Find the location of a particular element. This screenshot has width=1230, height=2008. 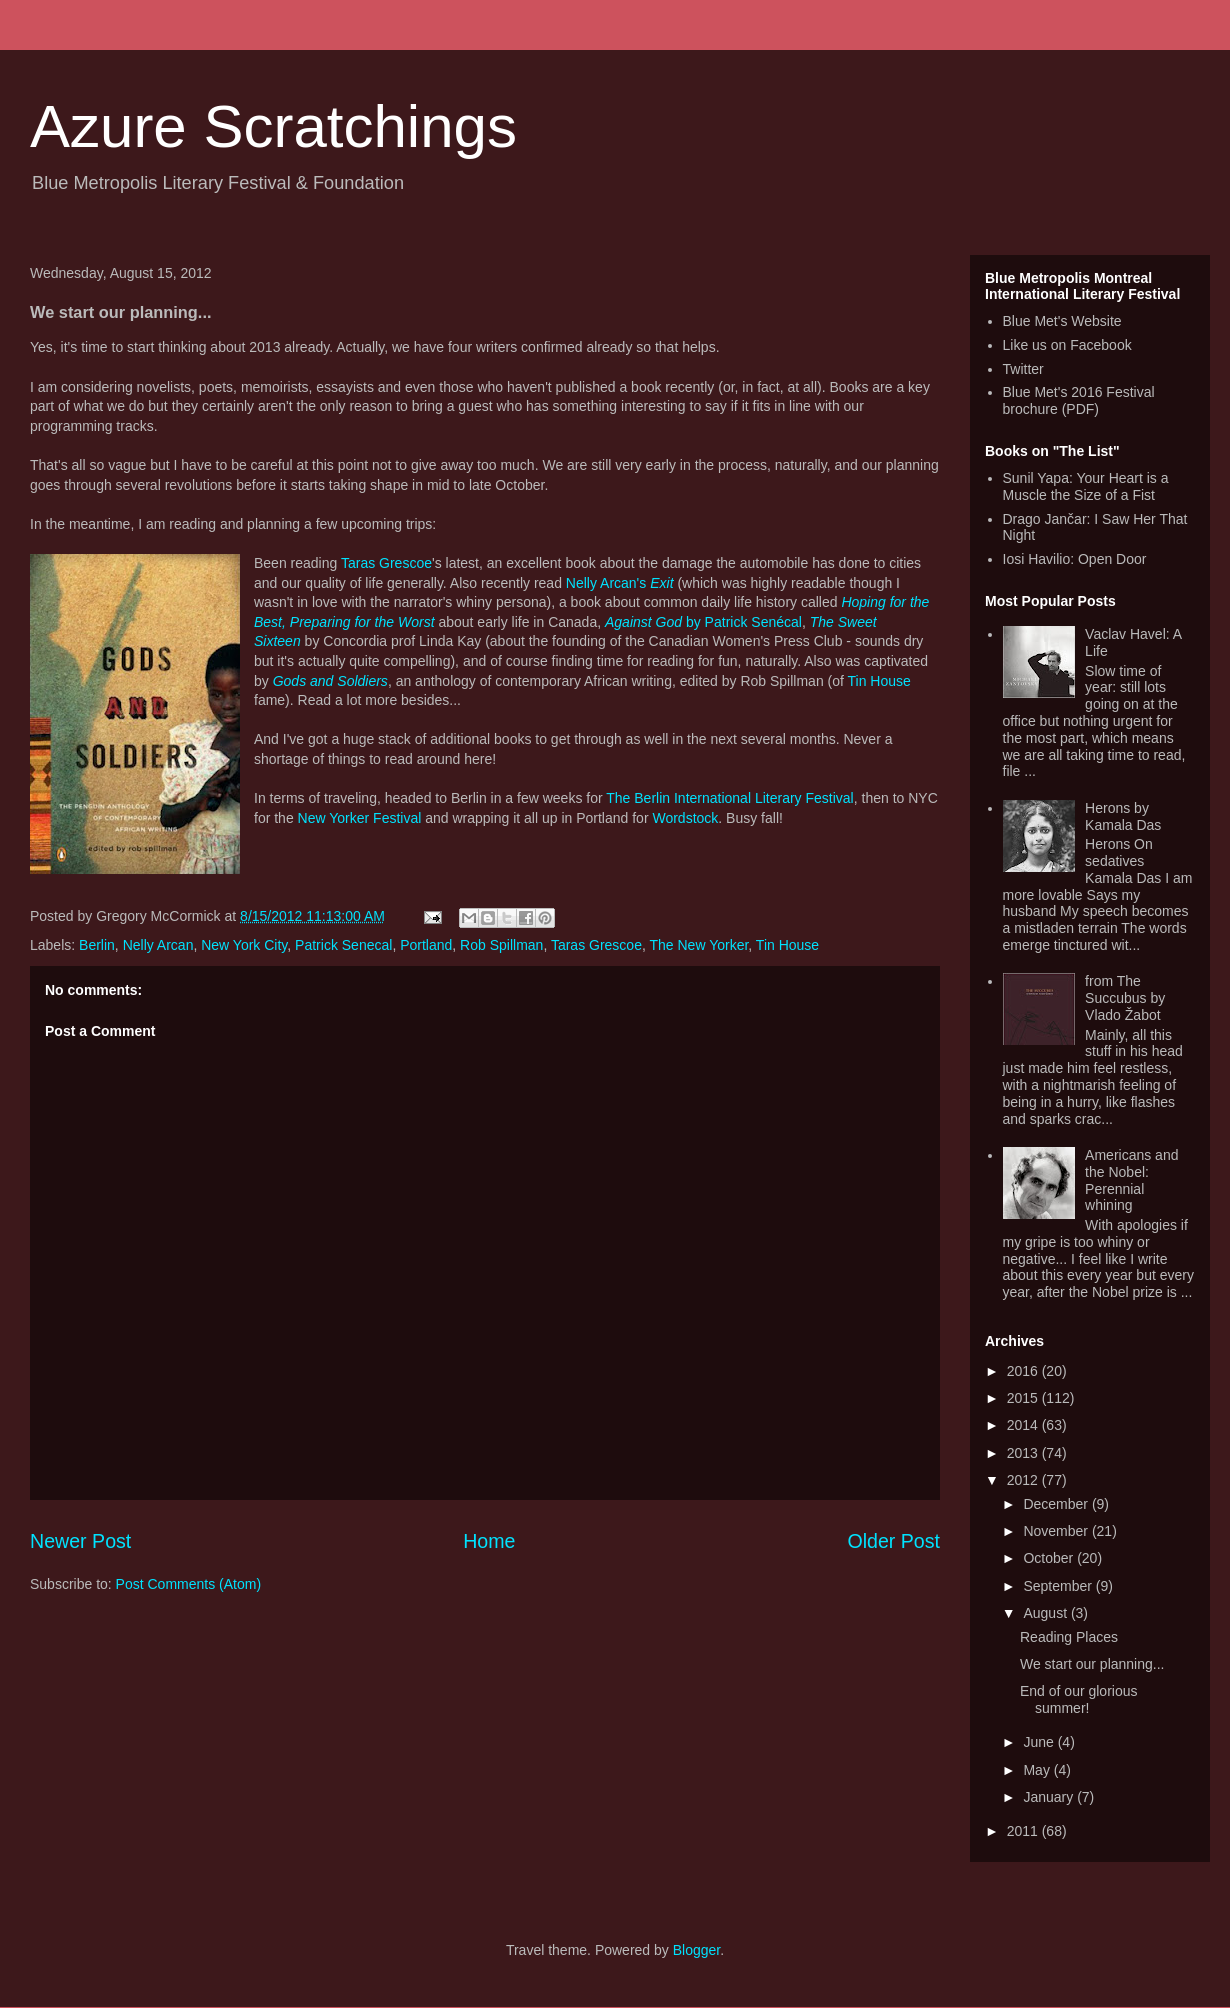

from The Succubus by Vlado Žabot is located at coordinates (1125, 998).